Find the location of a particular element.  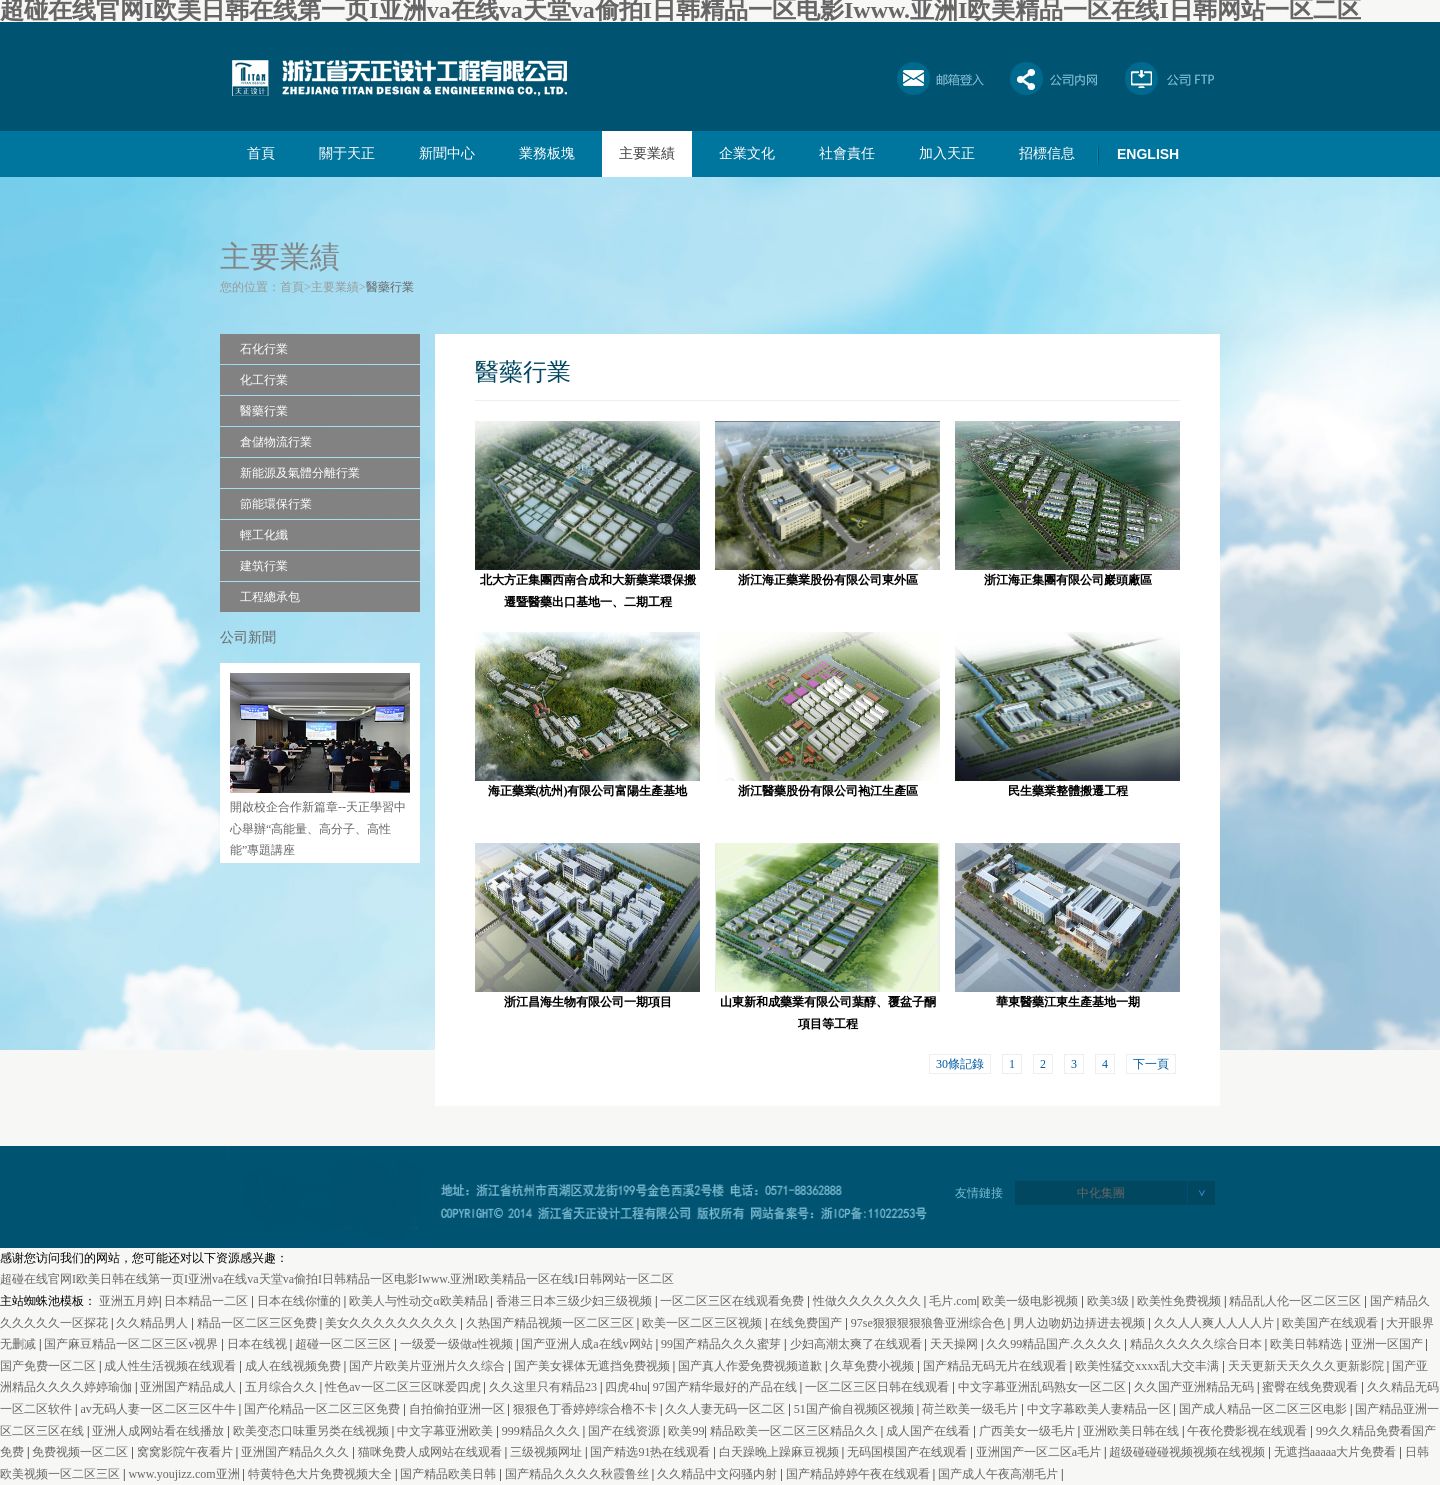

国产精选91热在线观看 is located at coordinates (651, 1452).